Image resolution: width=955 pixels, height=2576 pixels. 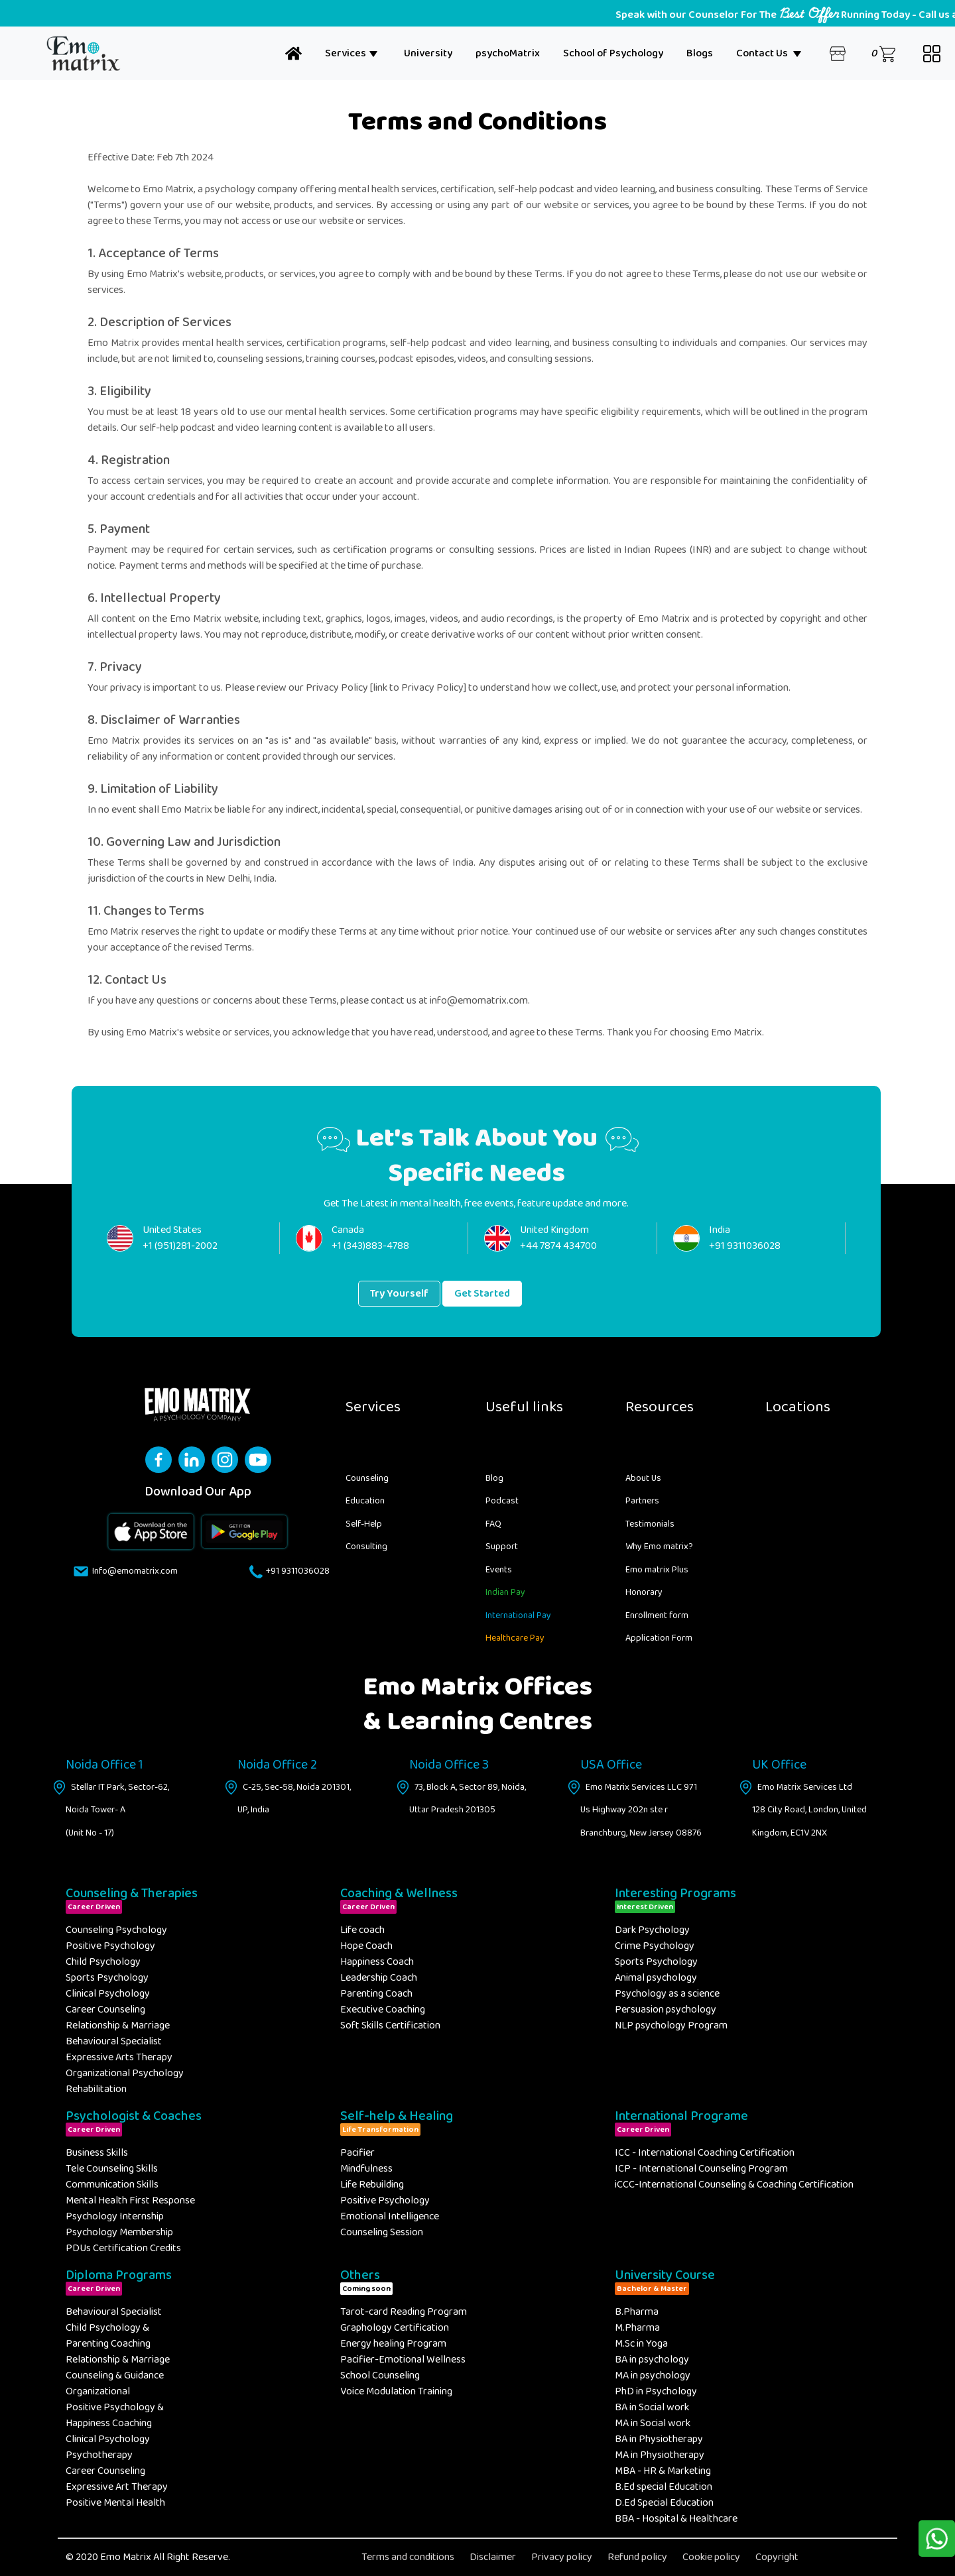 What do you see at coordinates (676, 2518) in the screenshot?
I see `BBA - Hospital & Healthcare` at bounding box center [676, 2518].